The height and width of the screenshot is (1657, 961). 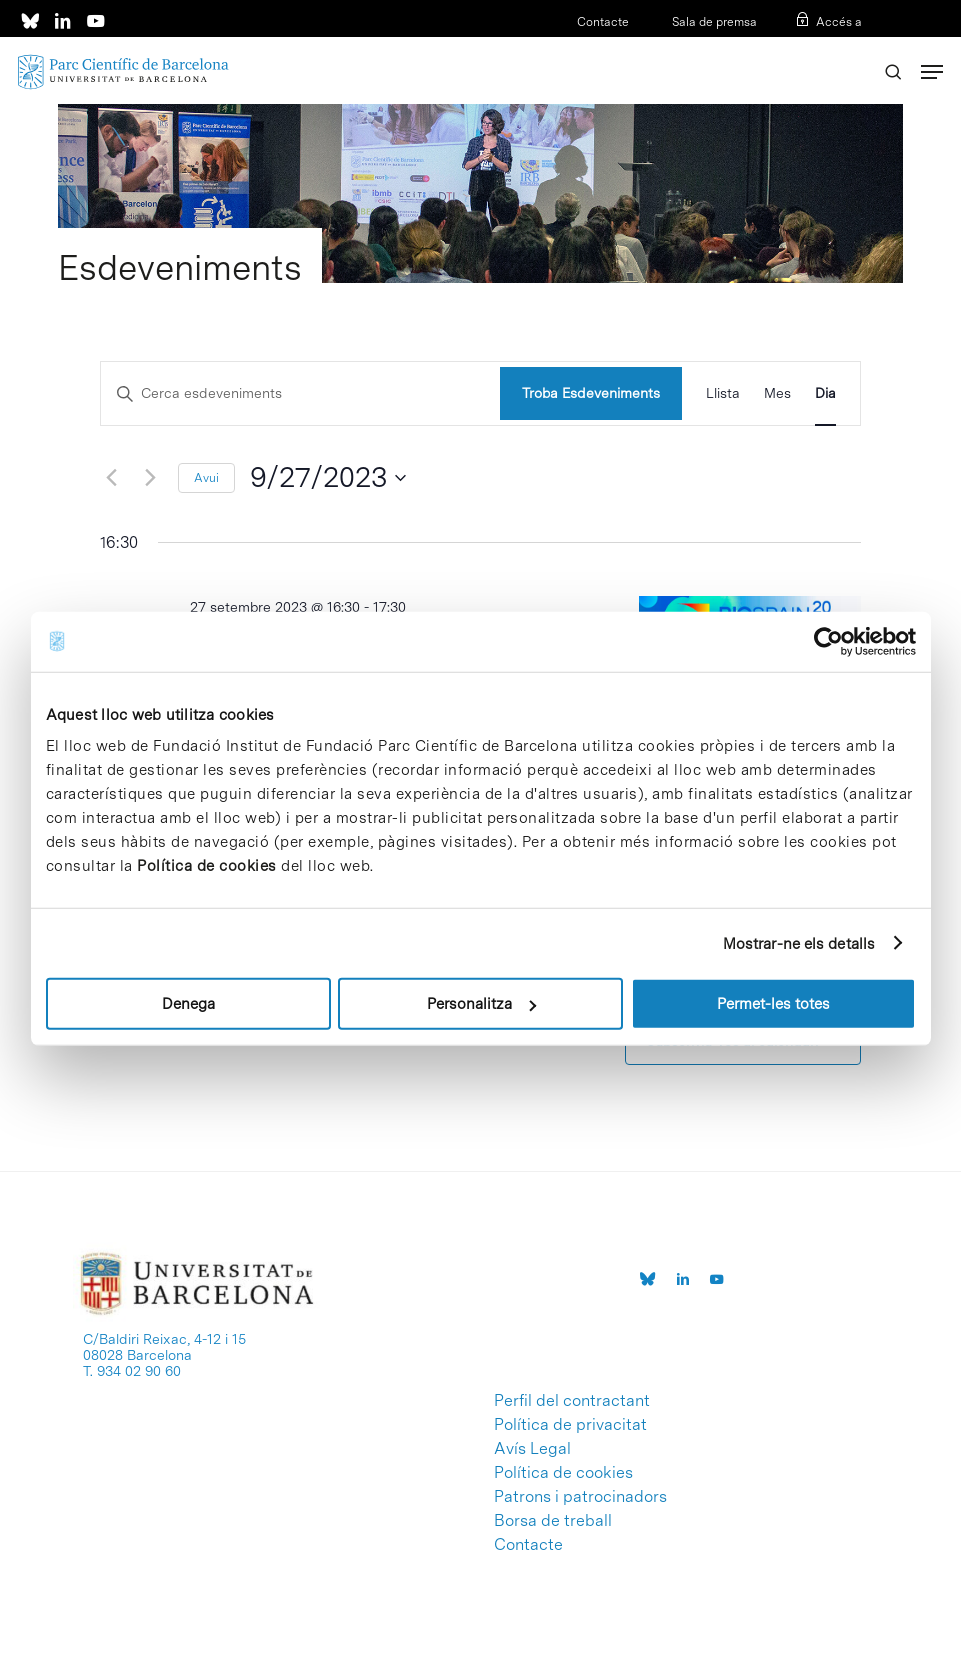 I want to click on ESP, so click(x=817, y=48).